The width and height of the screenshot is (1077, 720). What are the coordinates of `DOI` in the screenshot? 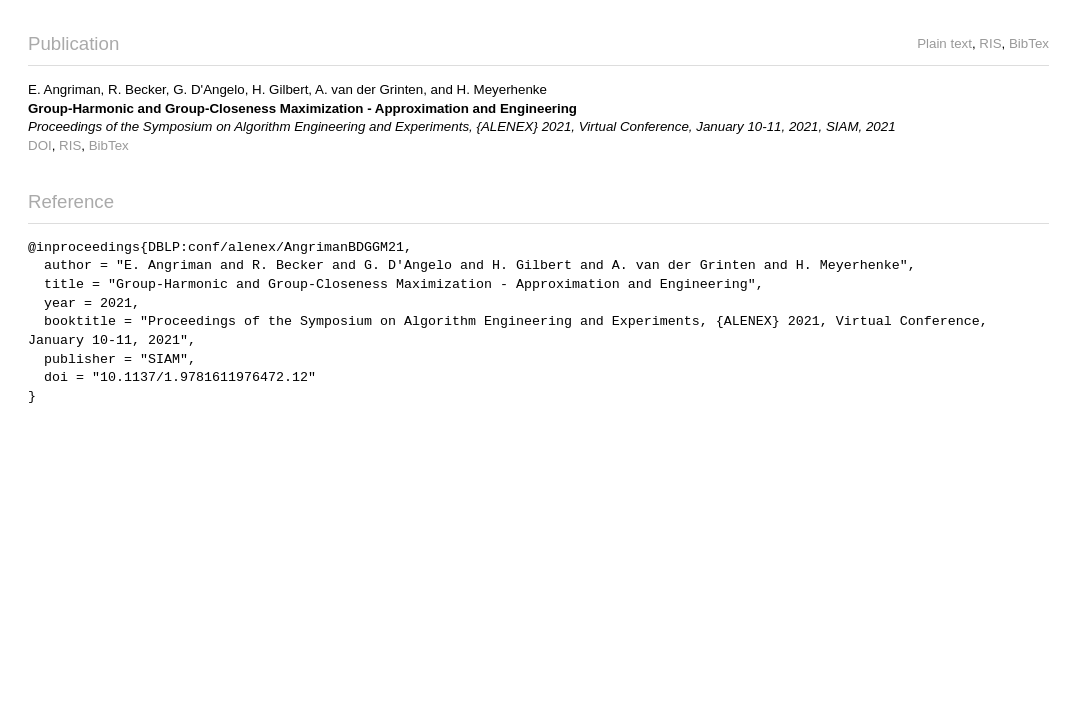 It's located at (40, 145).